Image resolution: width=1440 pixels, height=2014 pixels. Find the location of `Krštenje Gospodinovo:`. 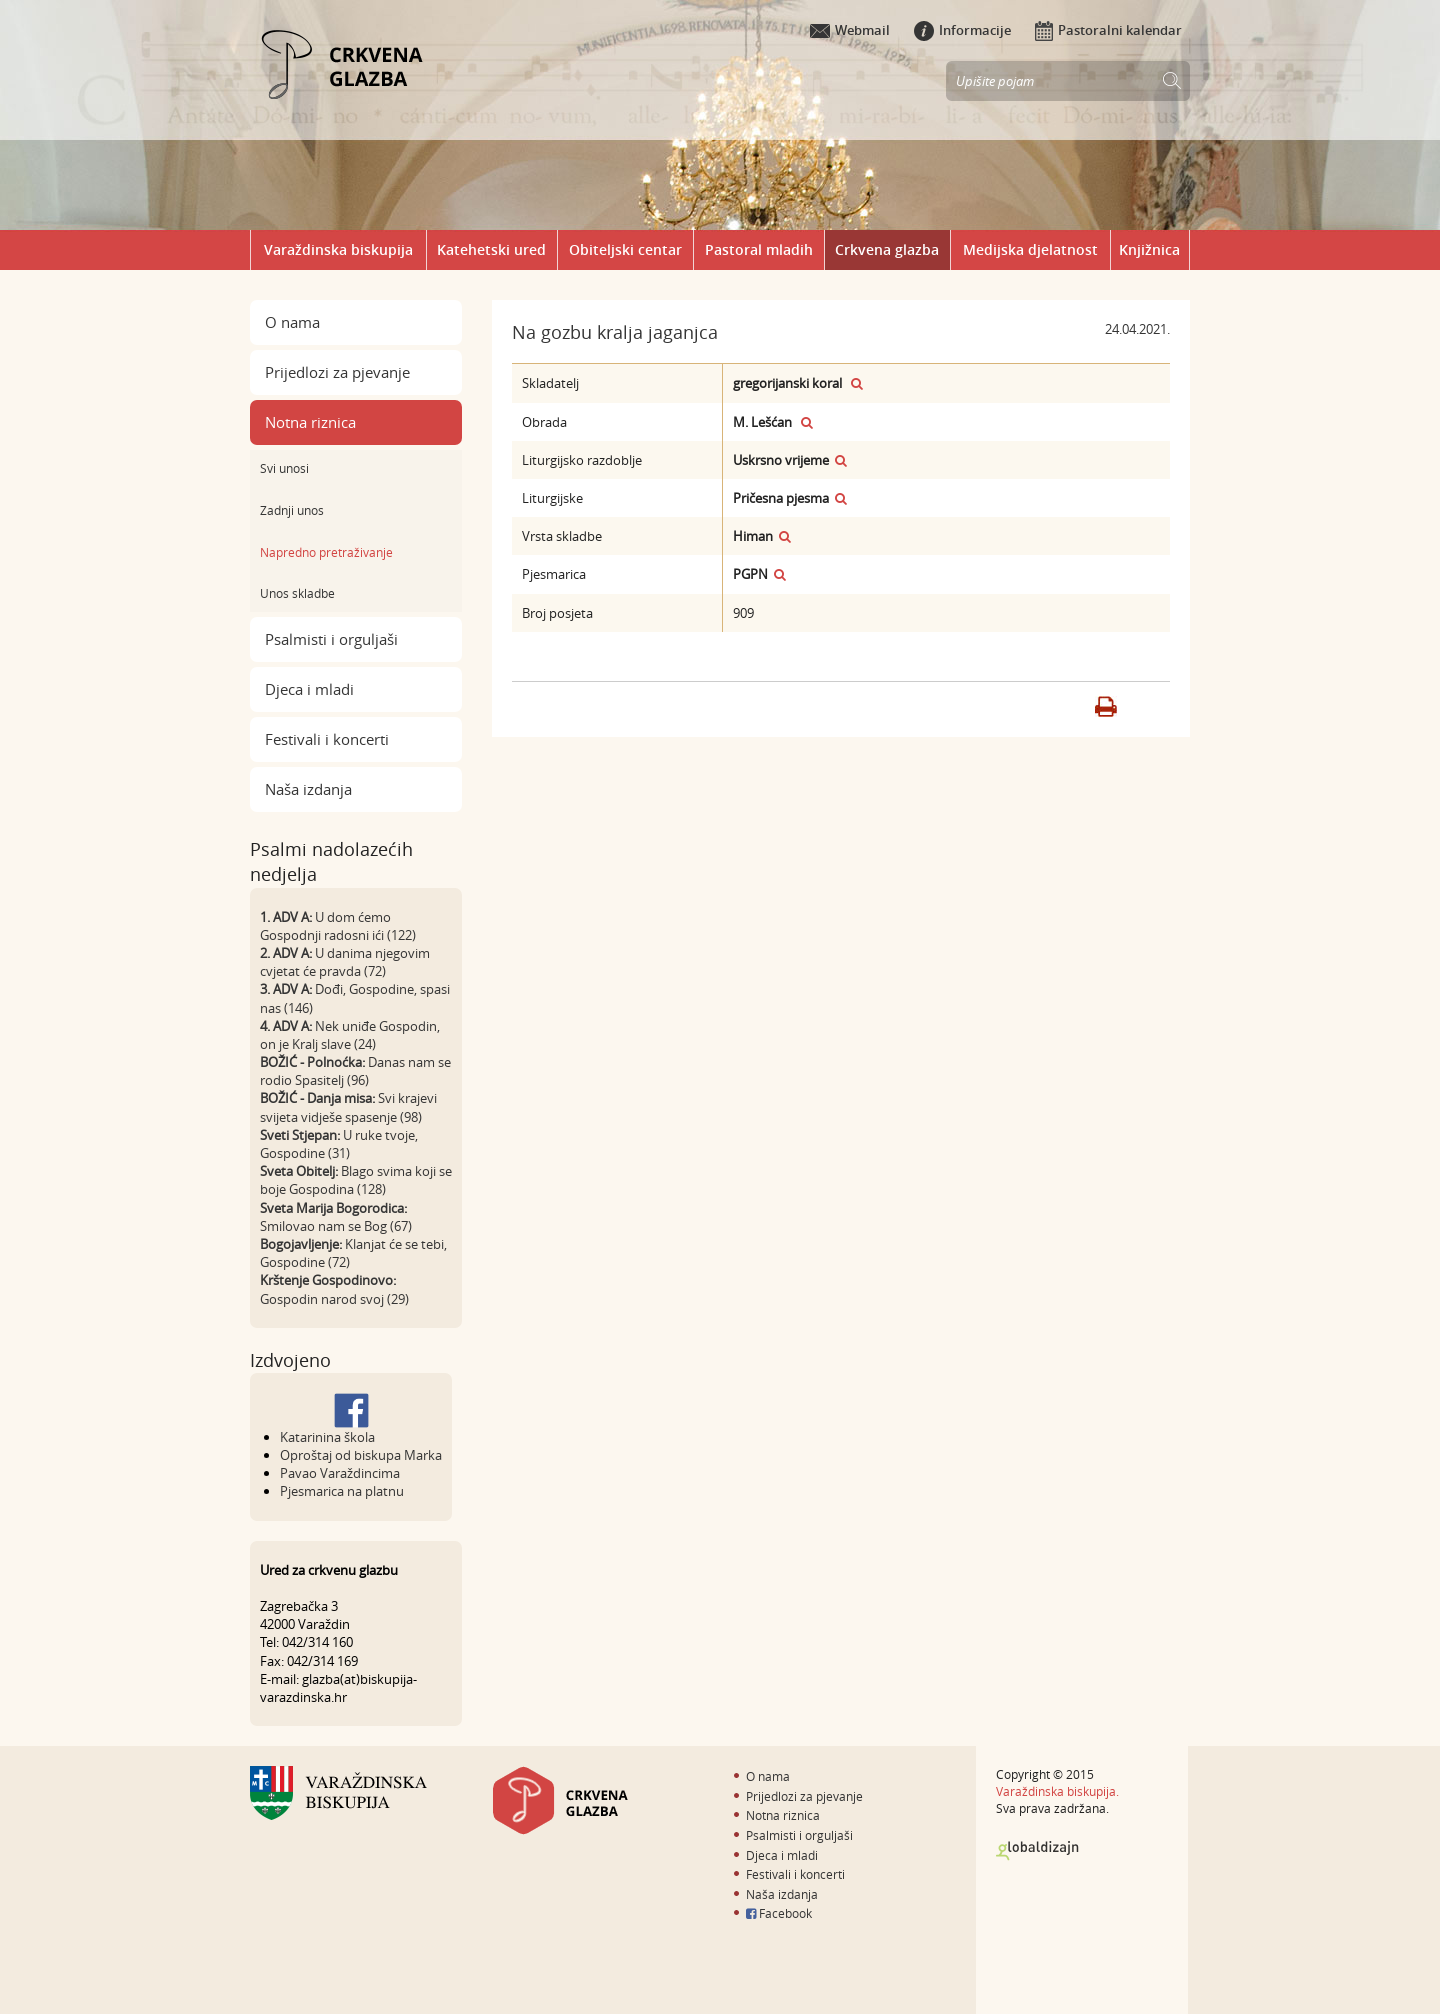

Krštenje Gospodinovo: is located at coordinates (328, 1280).